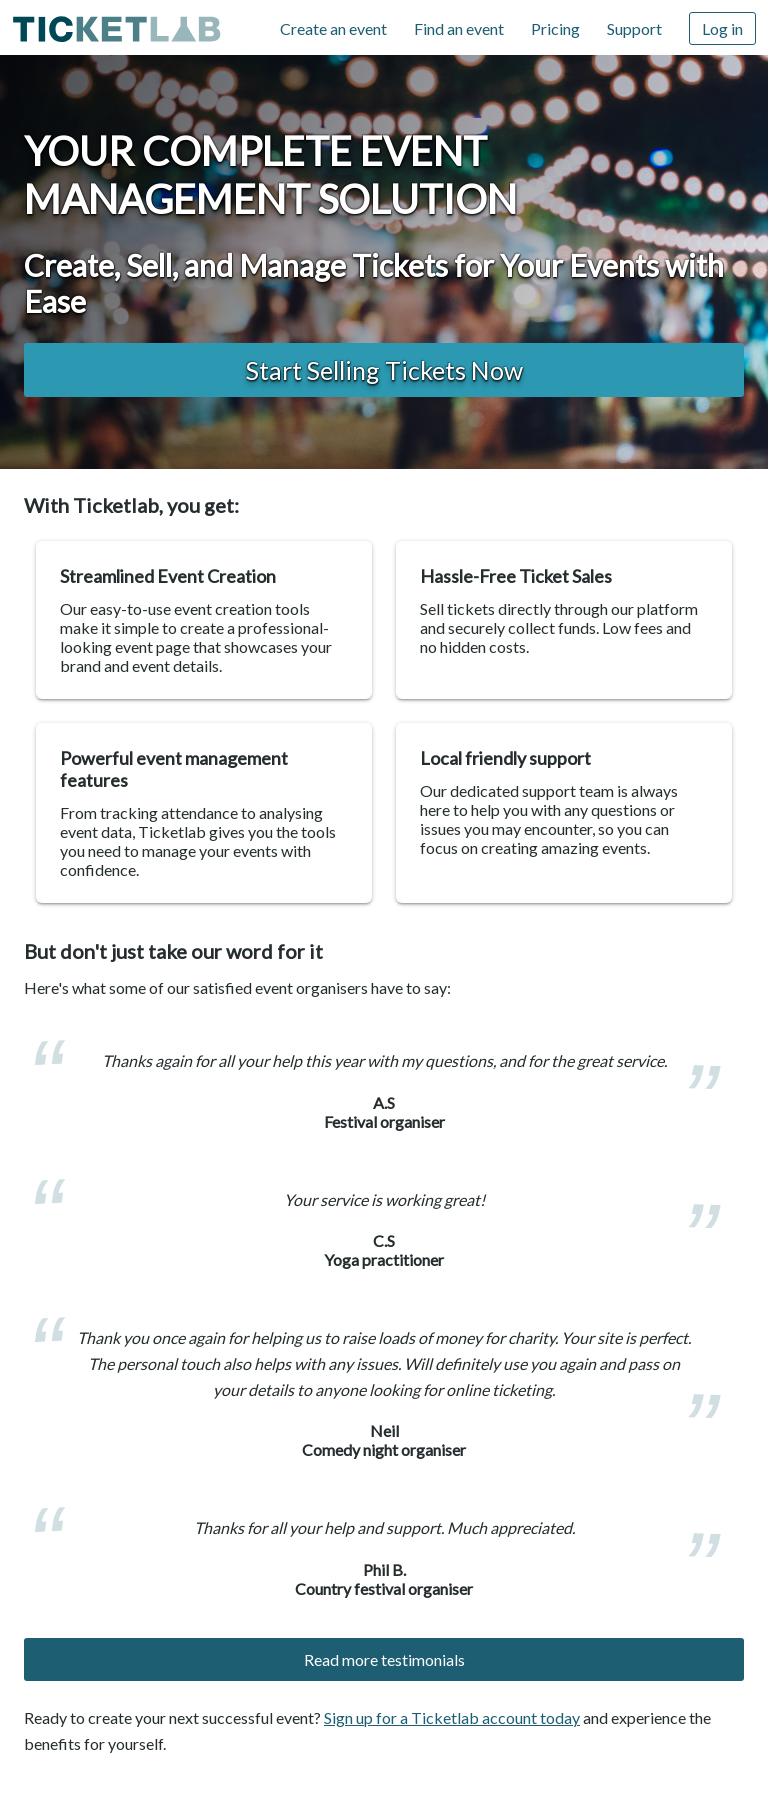  Describe the element at coordinates (722, 28) in the screenshot. I see `Log in` at that location.